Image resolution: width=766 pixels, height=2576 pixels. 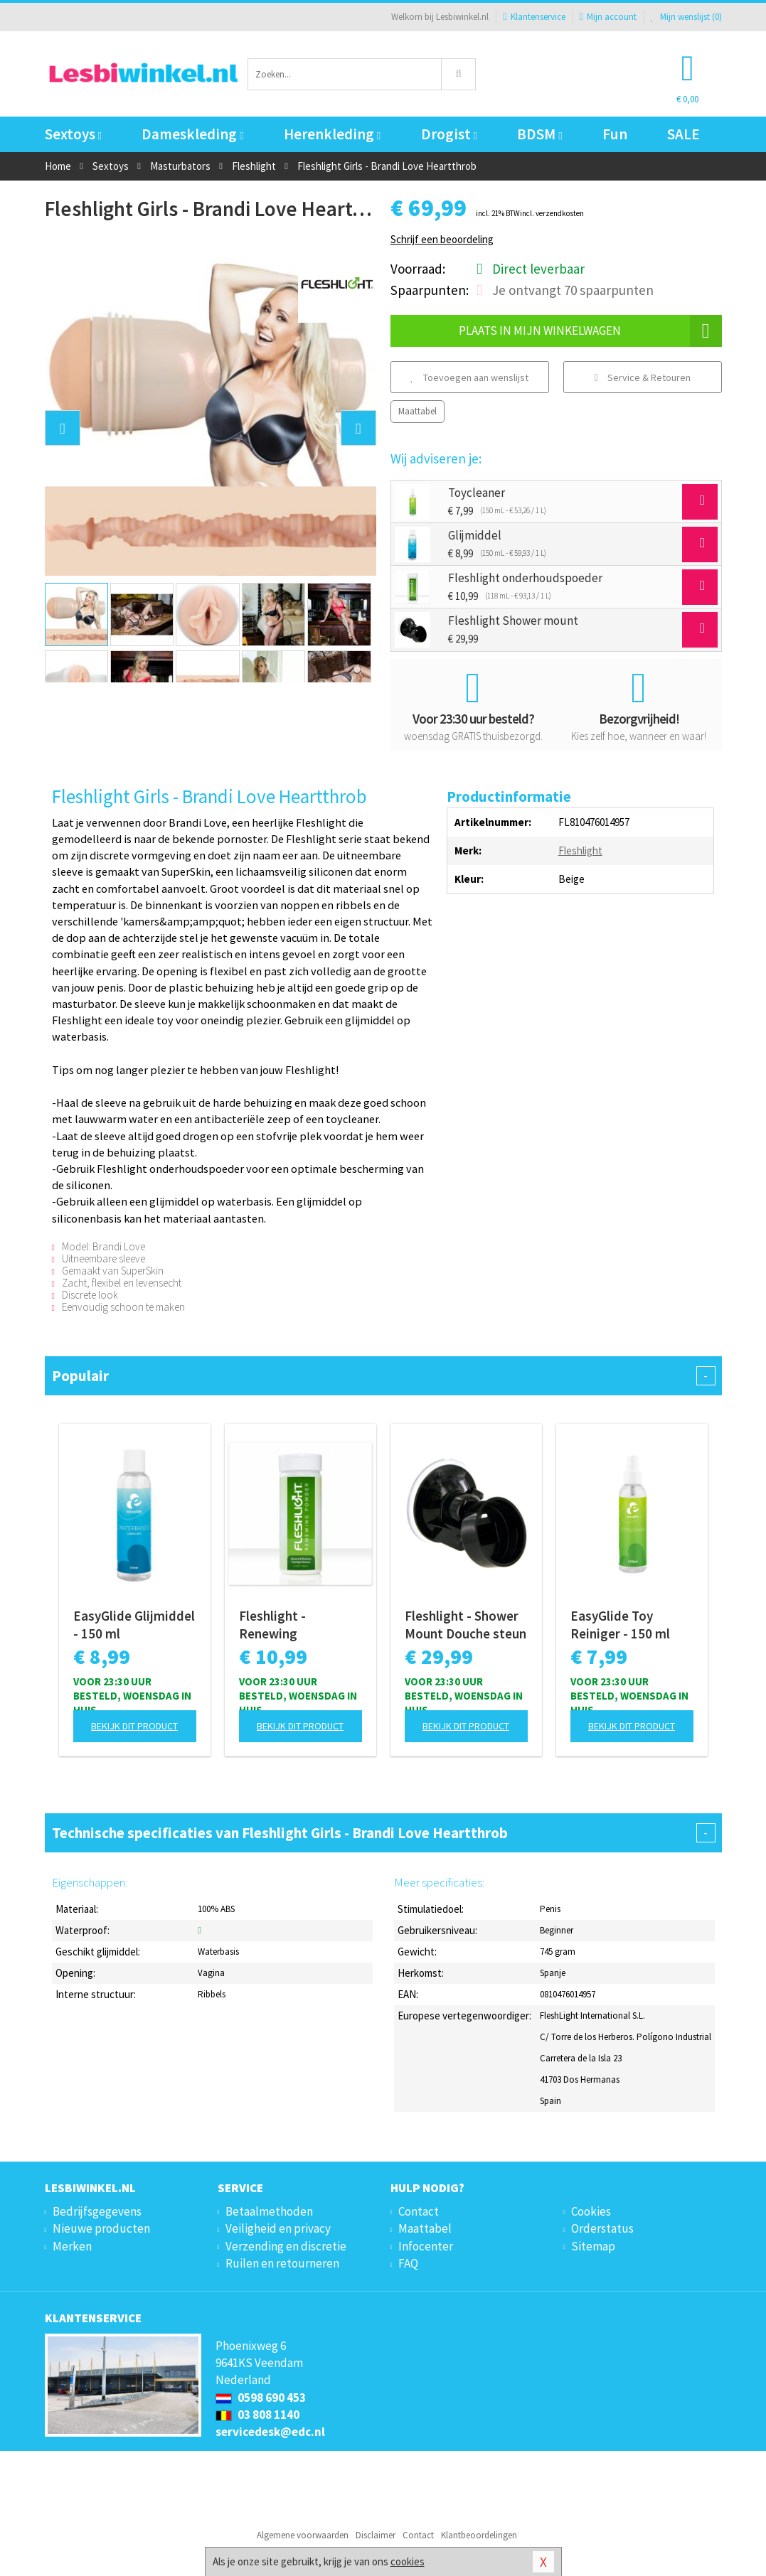 What do you see at coordinates (683, 134) in the screenshot?
I see `SALE` at bounding box center [683, 134].